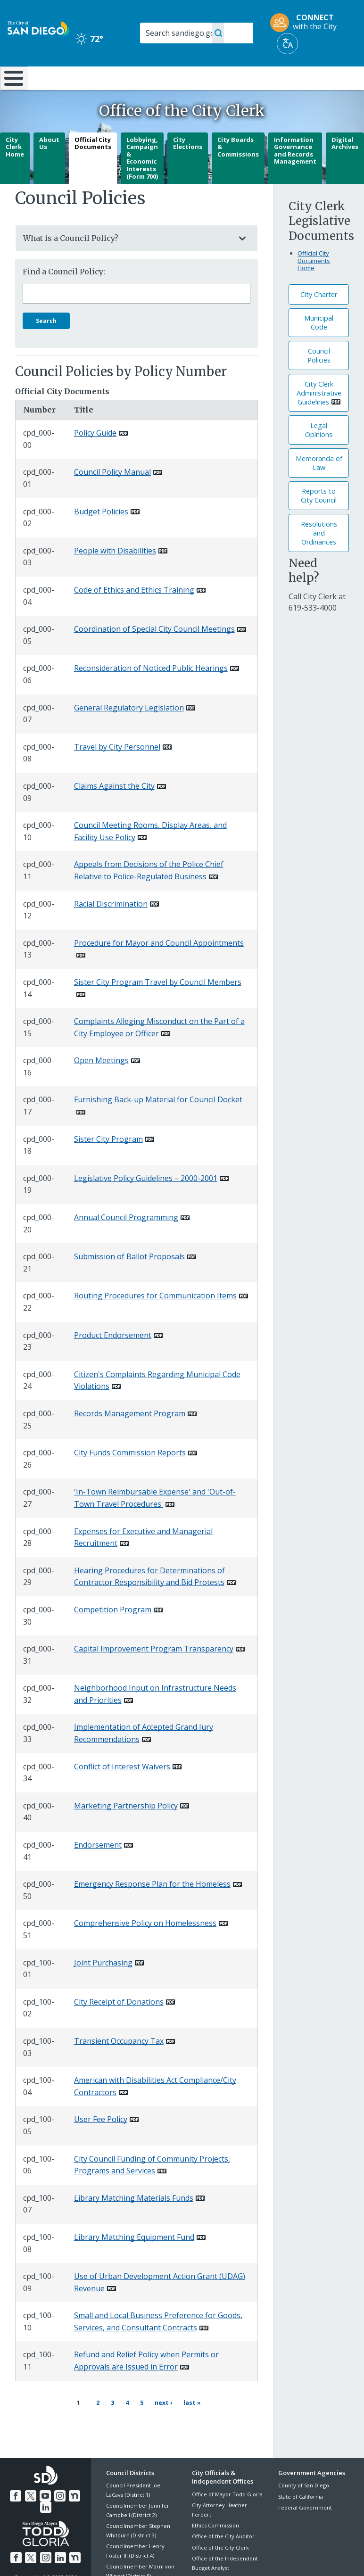 The width and height of the screenshot is (364, 2576). What do you see at coordinates (78, 2427) in the screenshot?
I see `1 [Current page 1]` at bounding box center [78, 2427].